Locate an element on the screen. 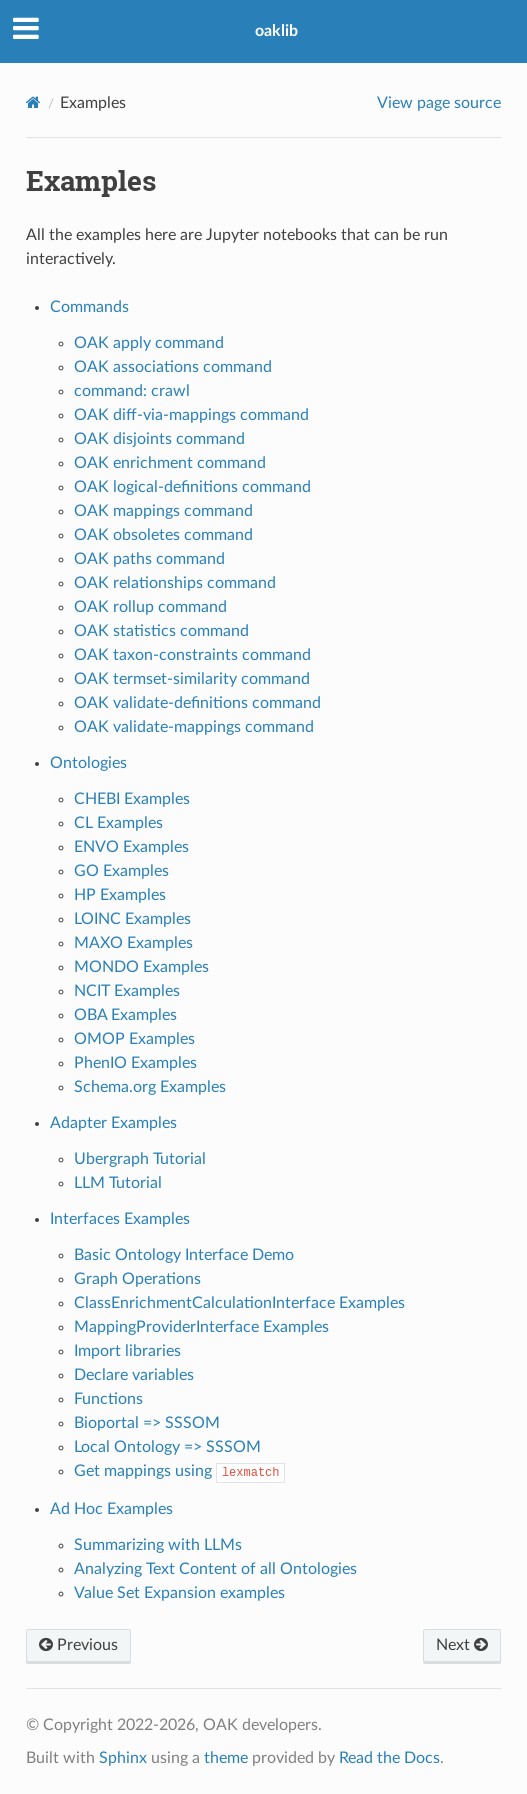 The width and height of the screenshot is (527, 1794). Ontologies is located at coordinates (88, 763).